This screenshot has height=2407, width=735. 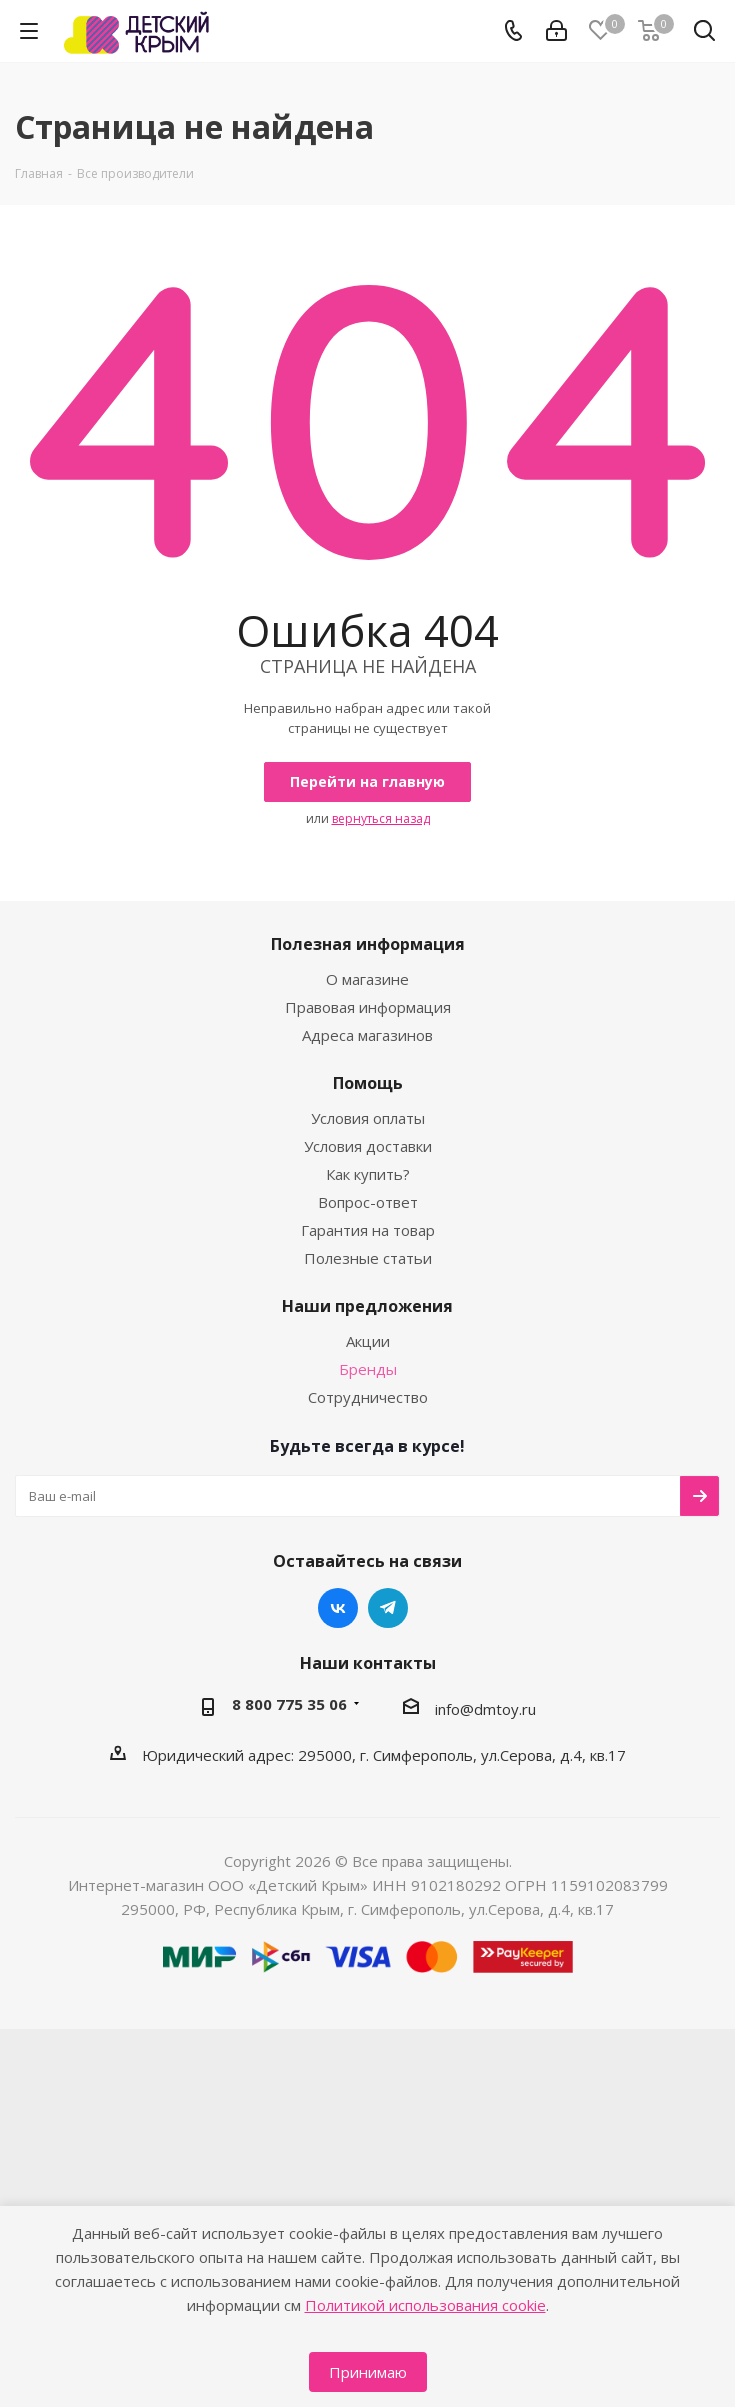 I want to click on Помощь, so click(x=368, y=1083).